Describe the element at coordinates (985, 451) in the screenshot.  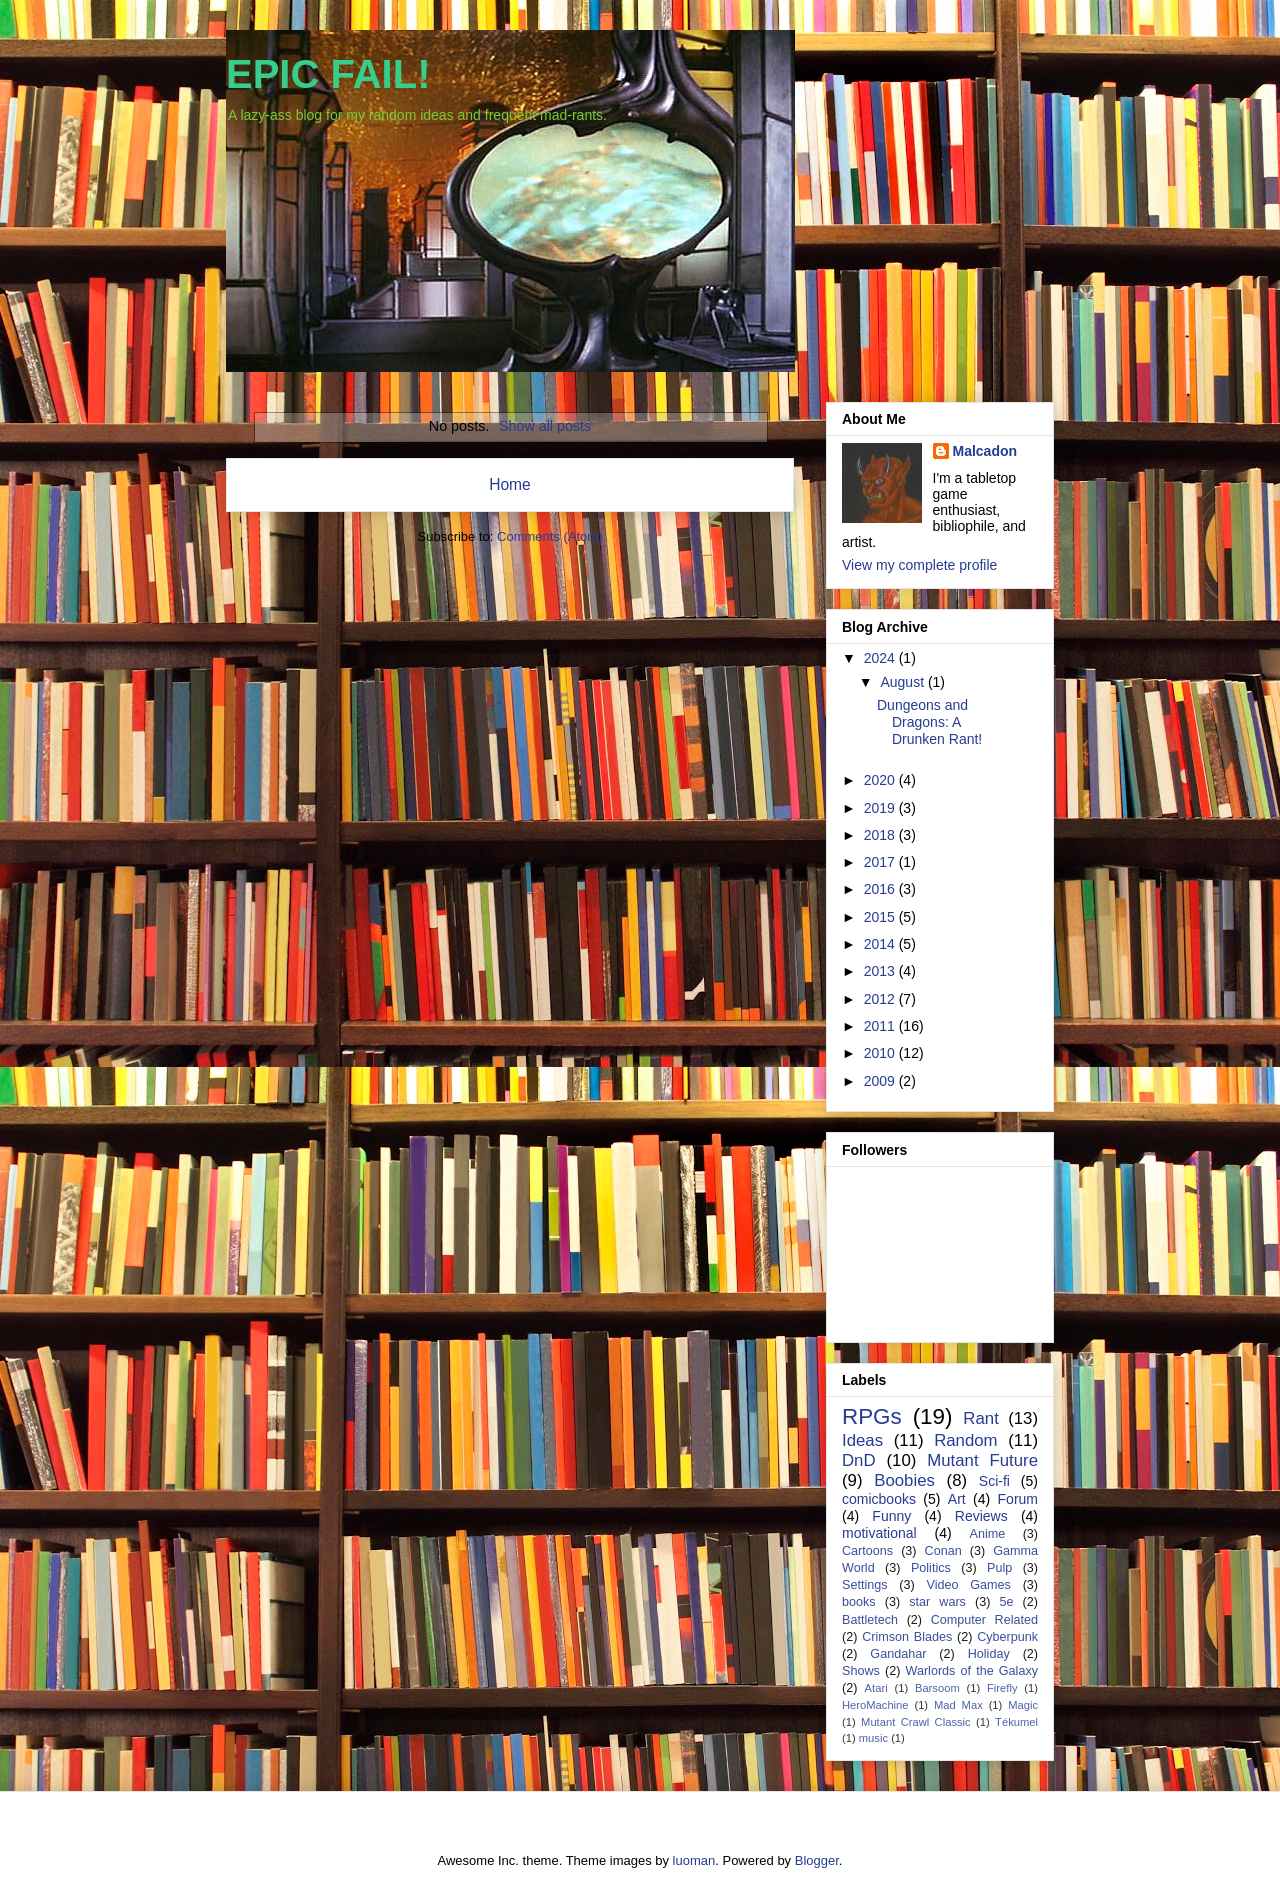
I see `Malcadon` at that location.